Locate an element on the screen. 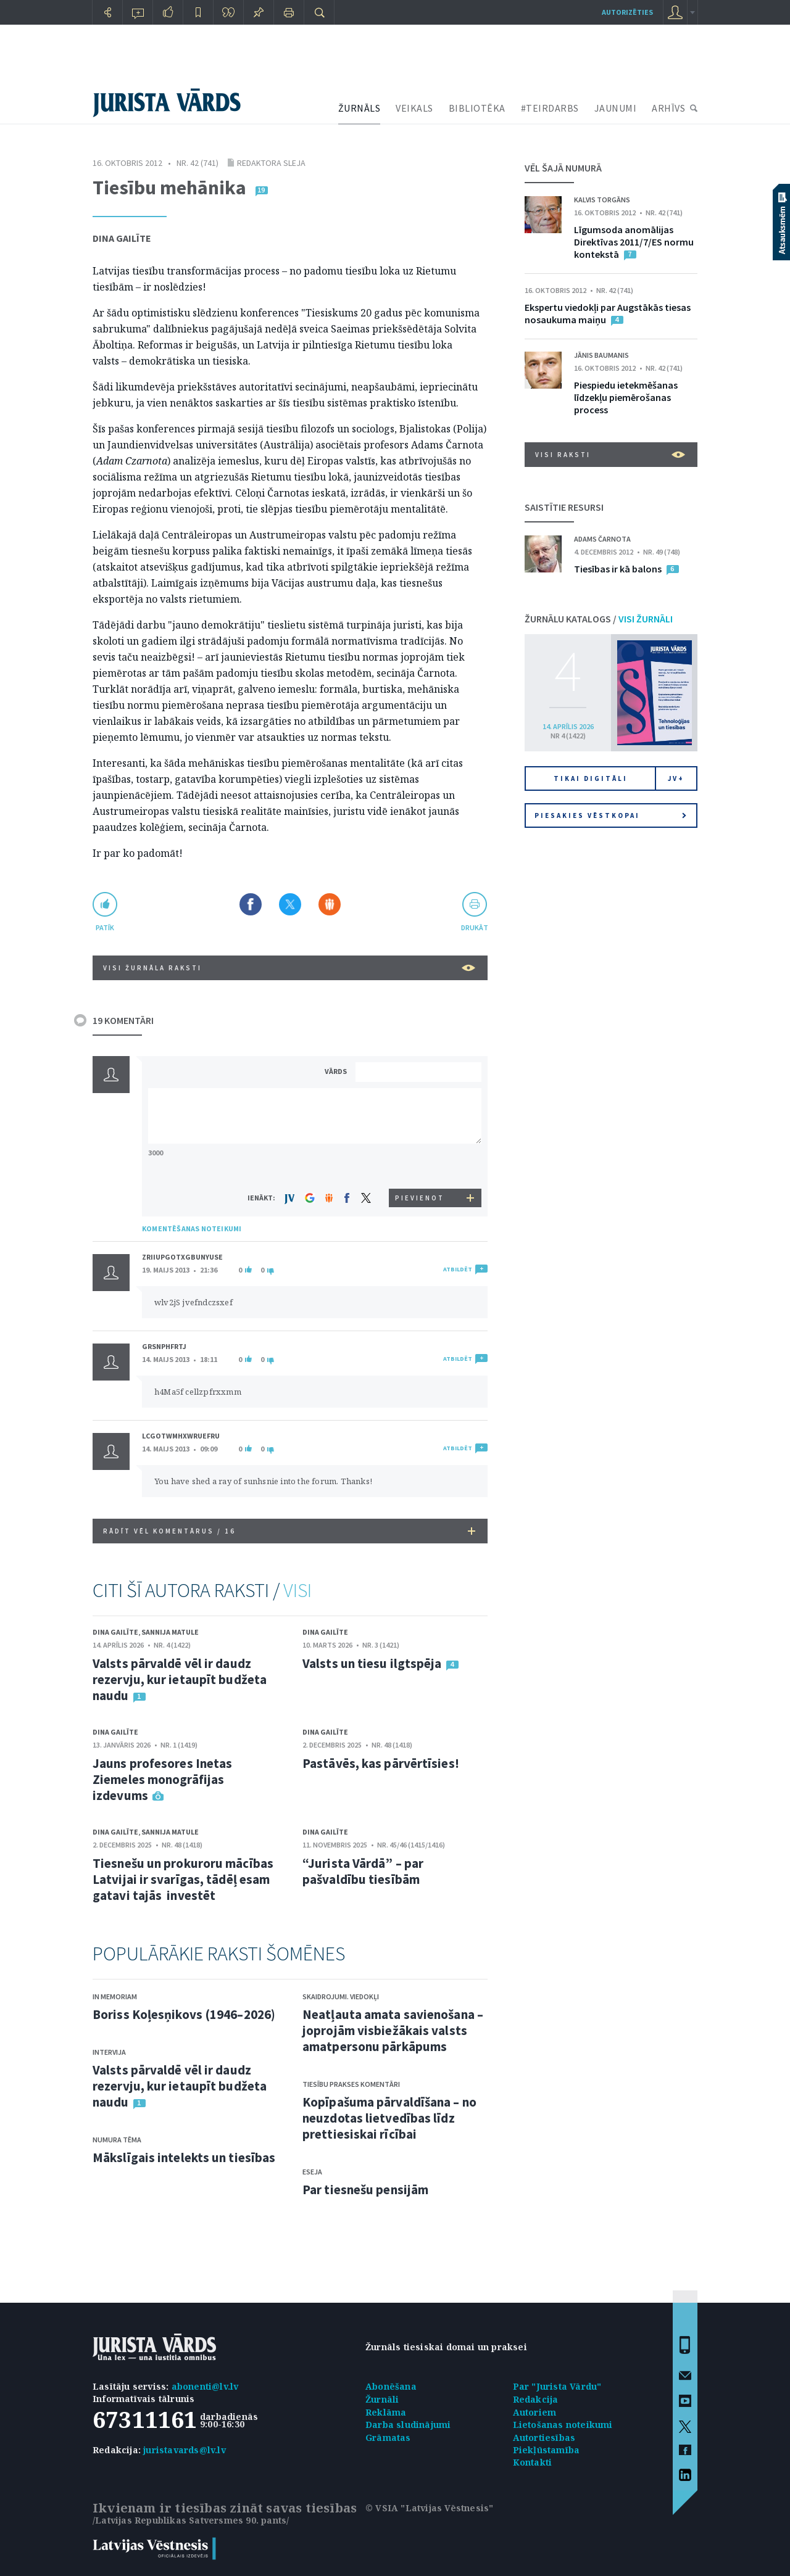  Neatļauta amata savienošana – joprojām visbiežākais valsts amatpersonu pārkāpums is located at coordinates (392, 2030).